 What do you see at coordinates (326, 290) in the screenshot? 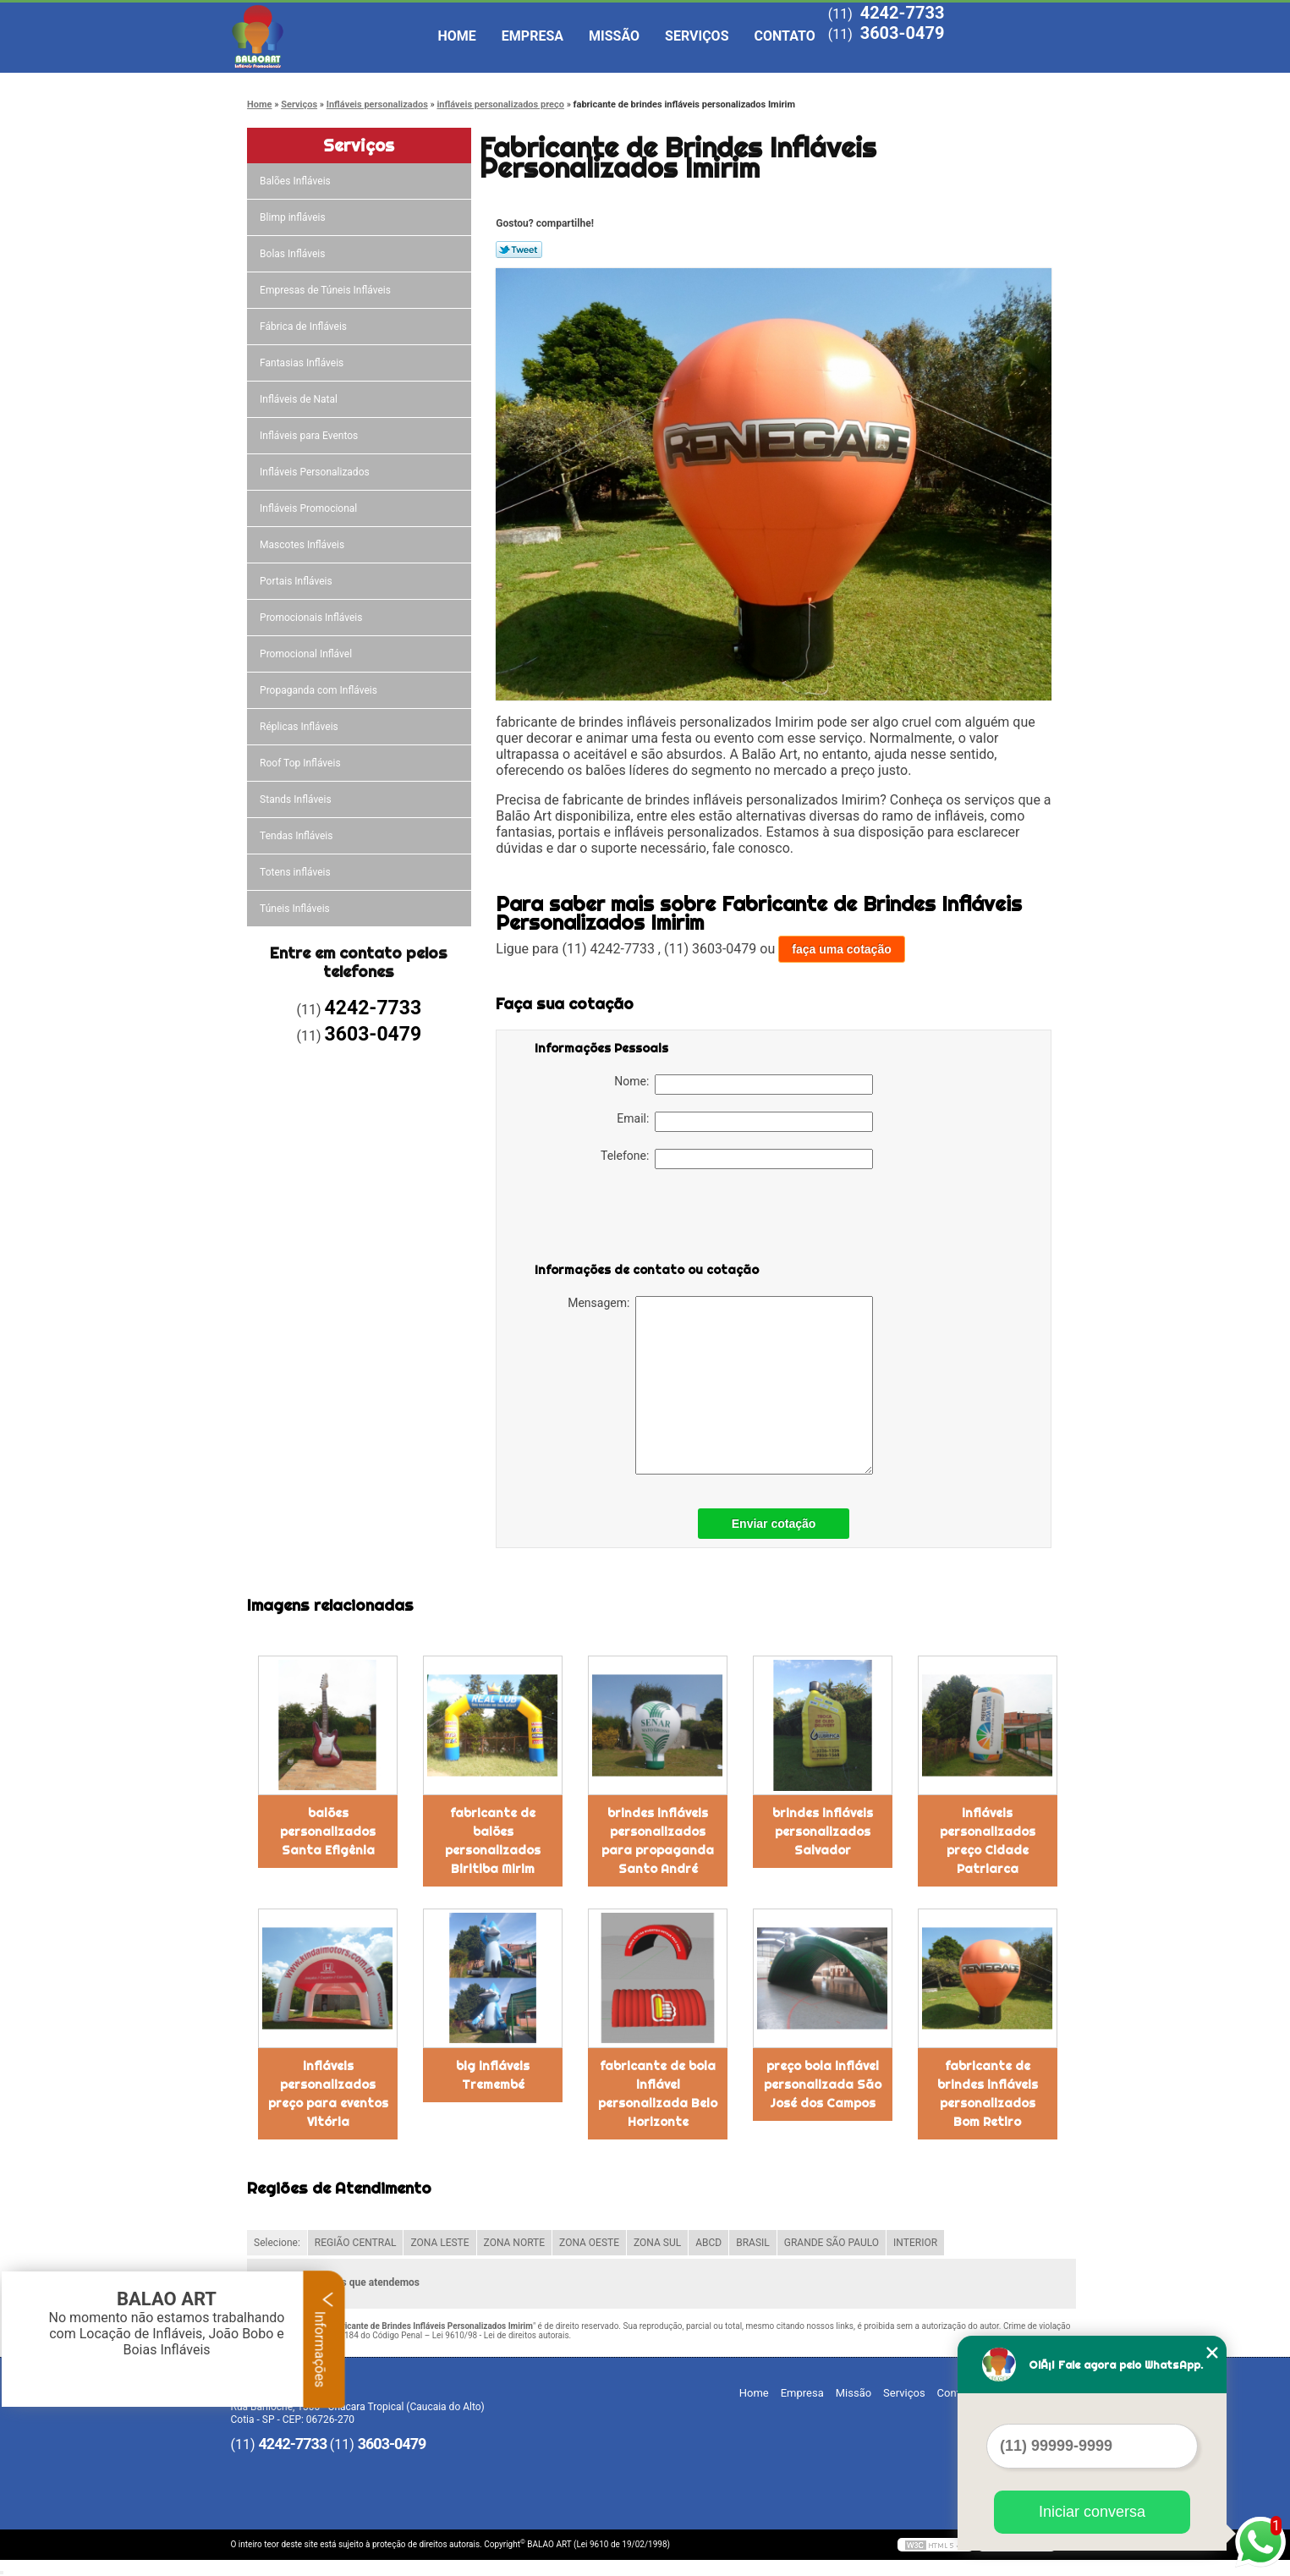
I see `Empresas de Túneis Infláveis` at bounding box center [326, 290].